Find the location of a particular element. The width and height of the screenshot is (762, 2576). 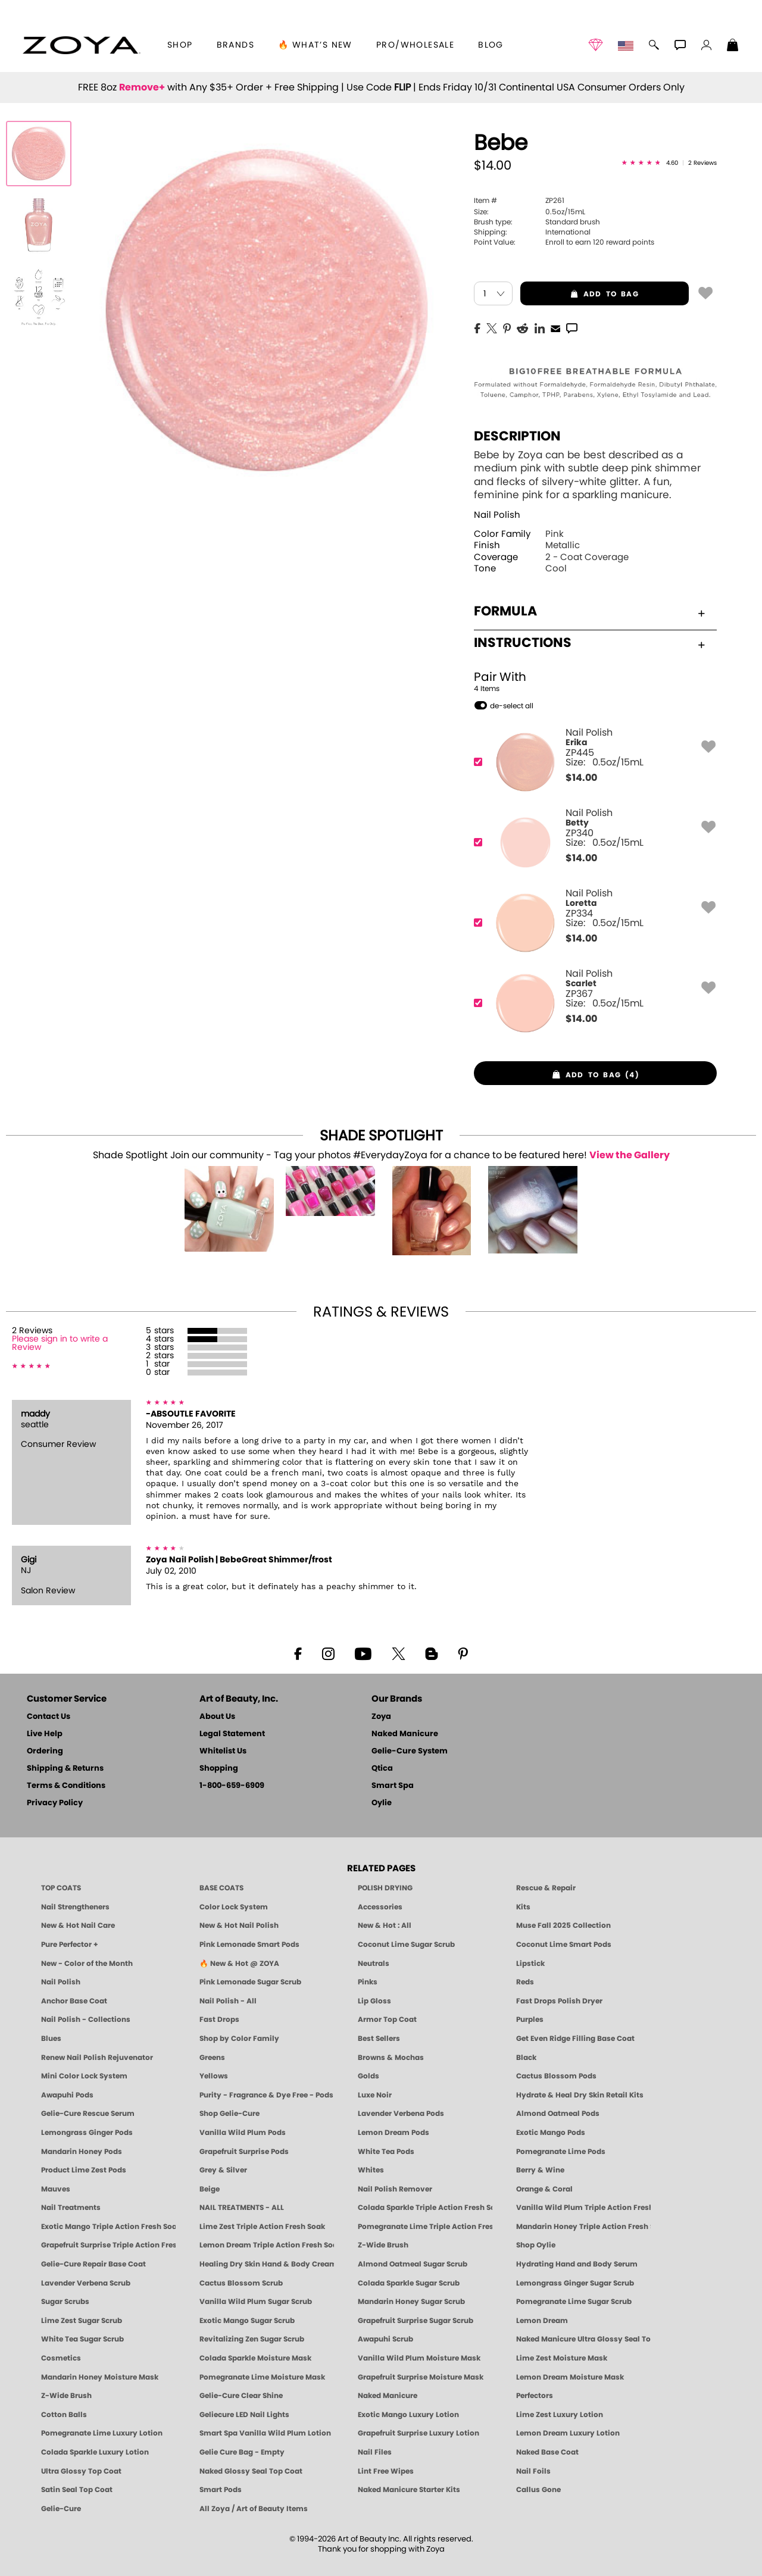

Shopping is located at coordinates (218, 1768).